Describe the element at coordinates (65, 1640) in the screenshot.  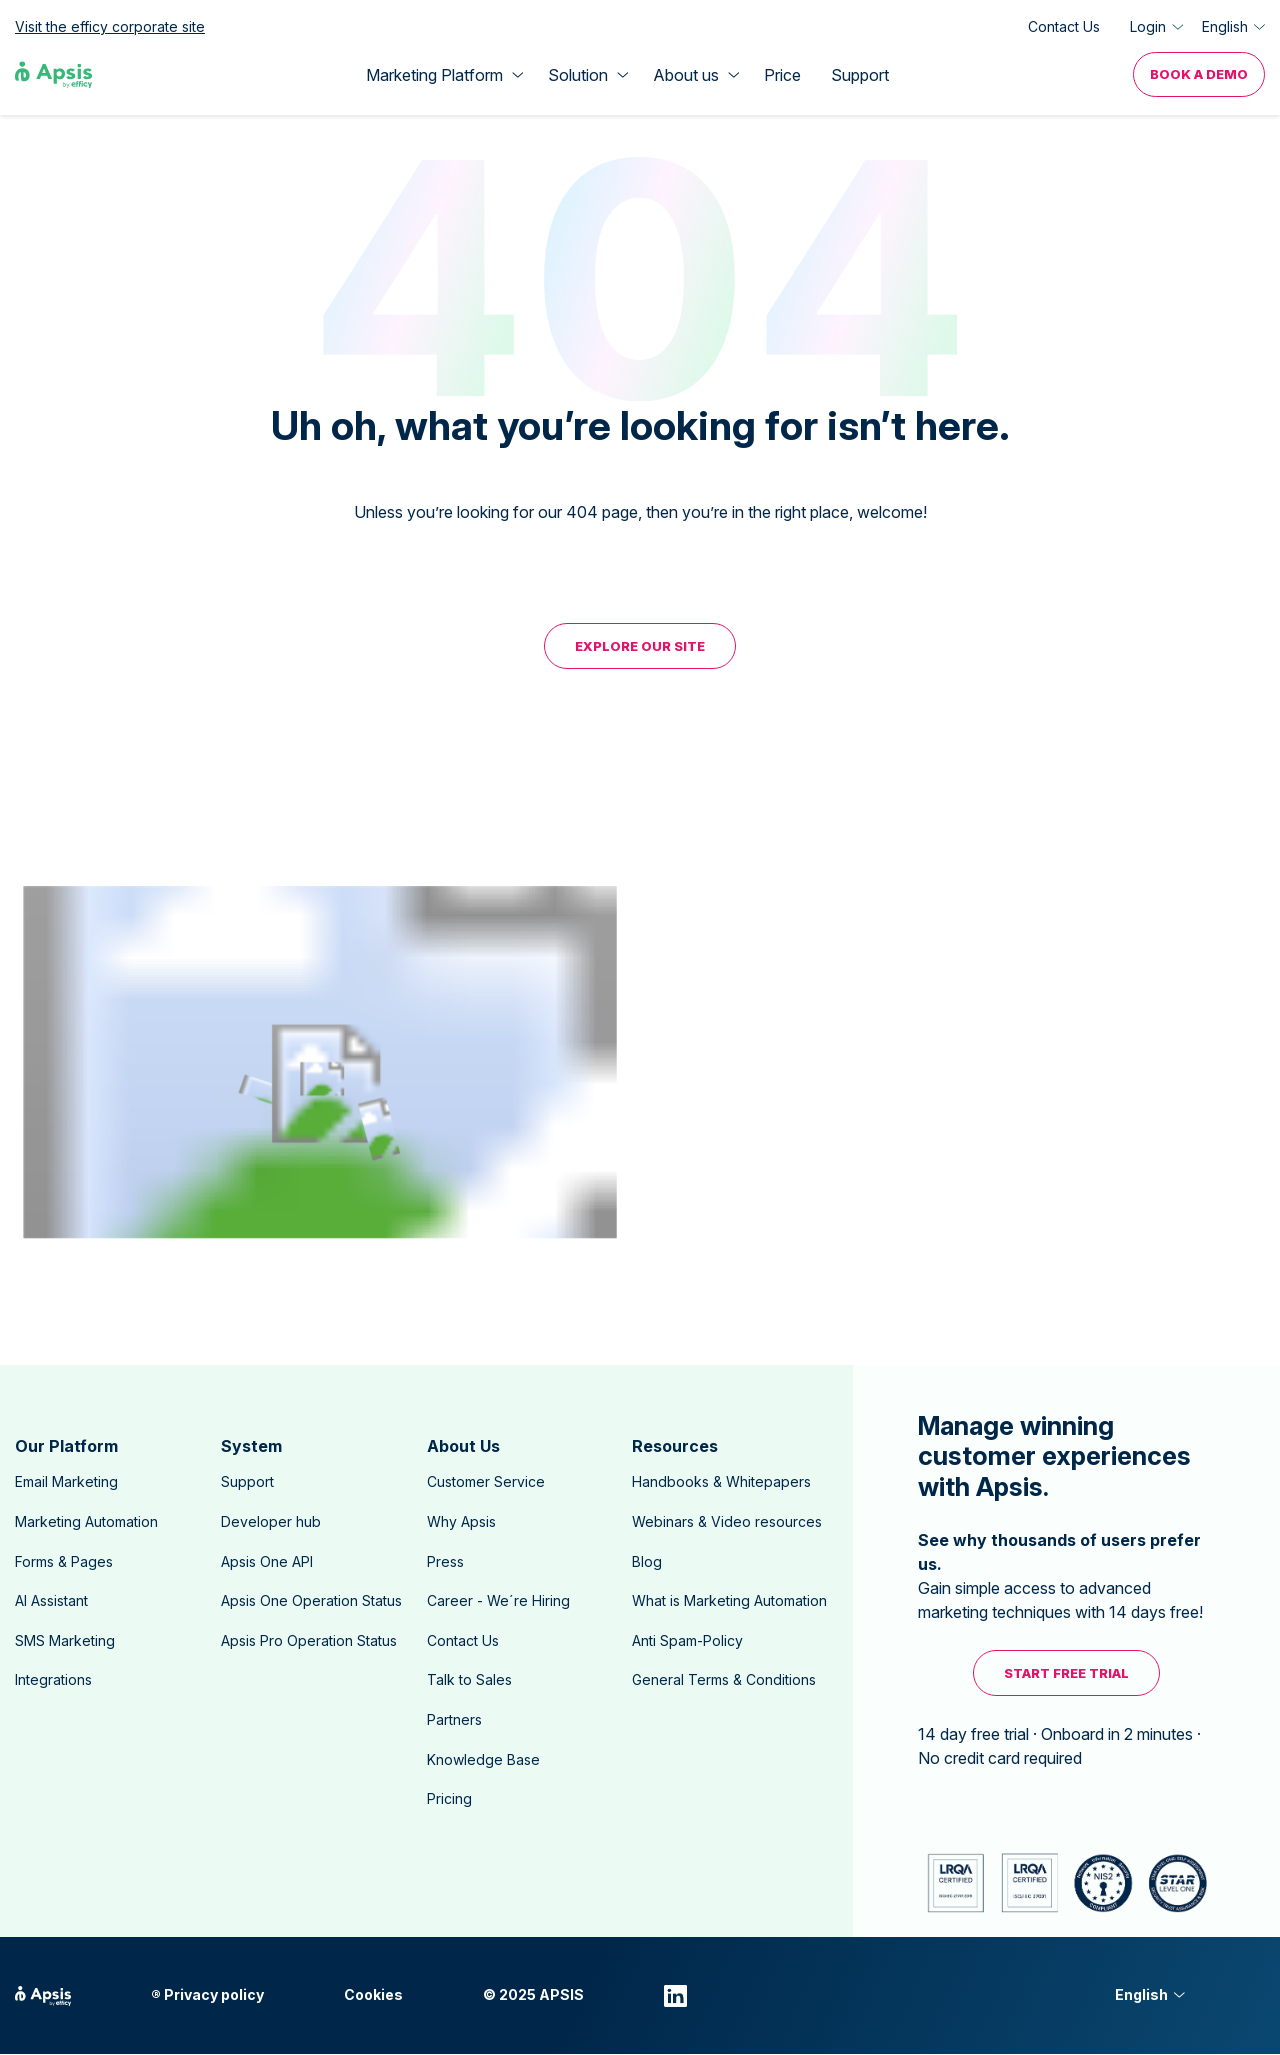
I see `SMS Marketing [menuitem]` at that location.